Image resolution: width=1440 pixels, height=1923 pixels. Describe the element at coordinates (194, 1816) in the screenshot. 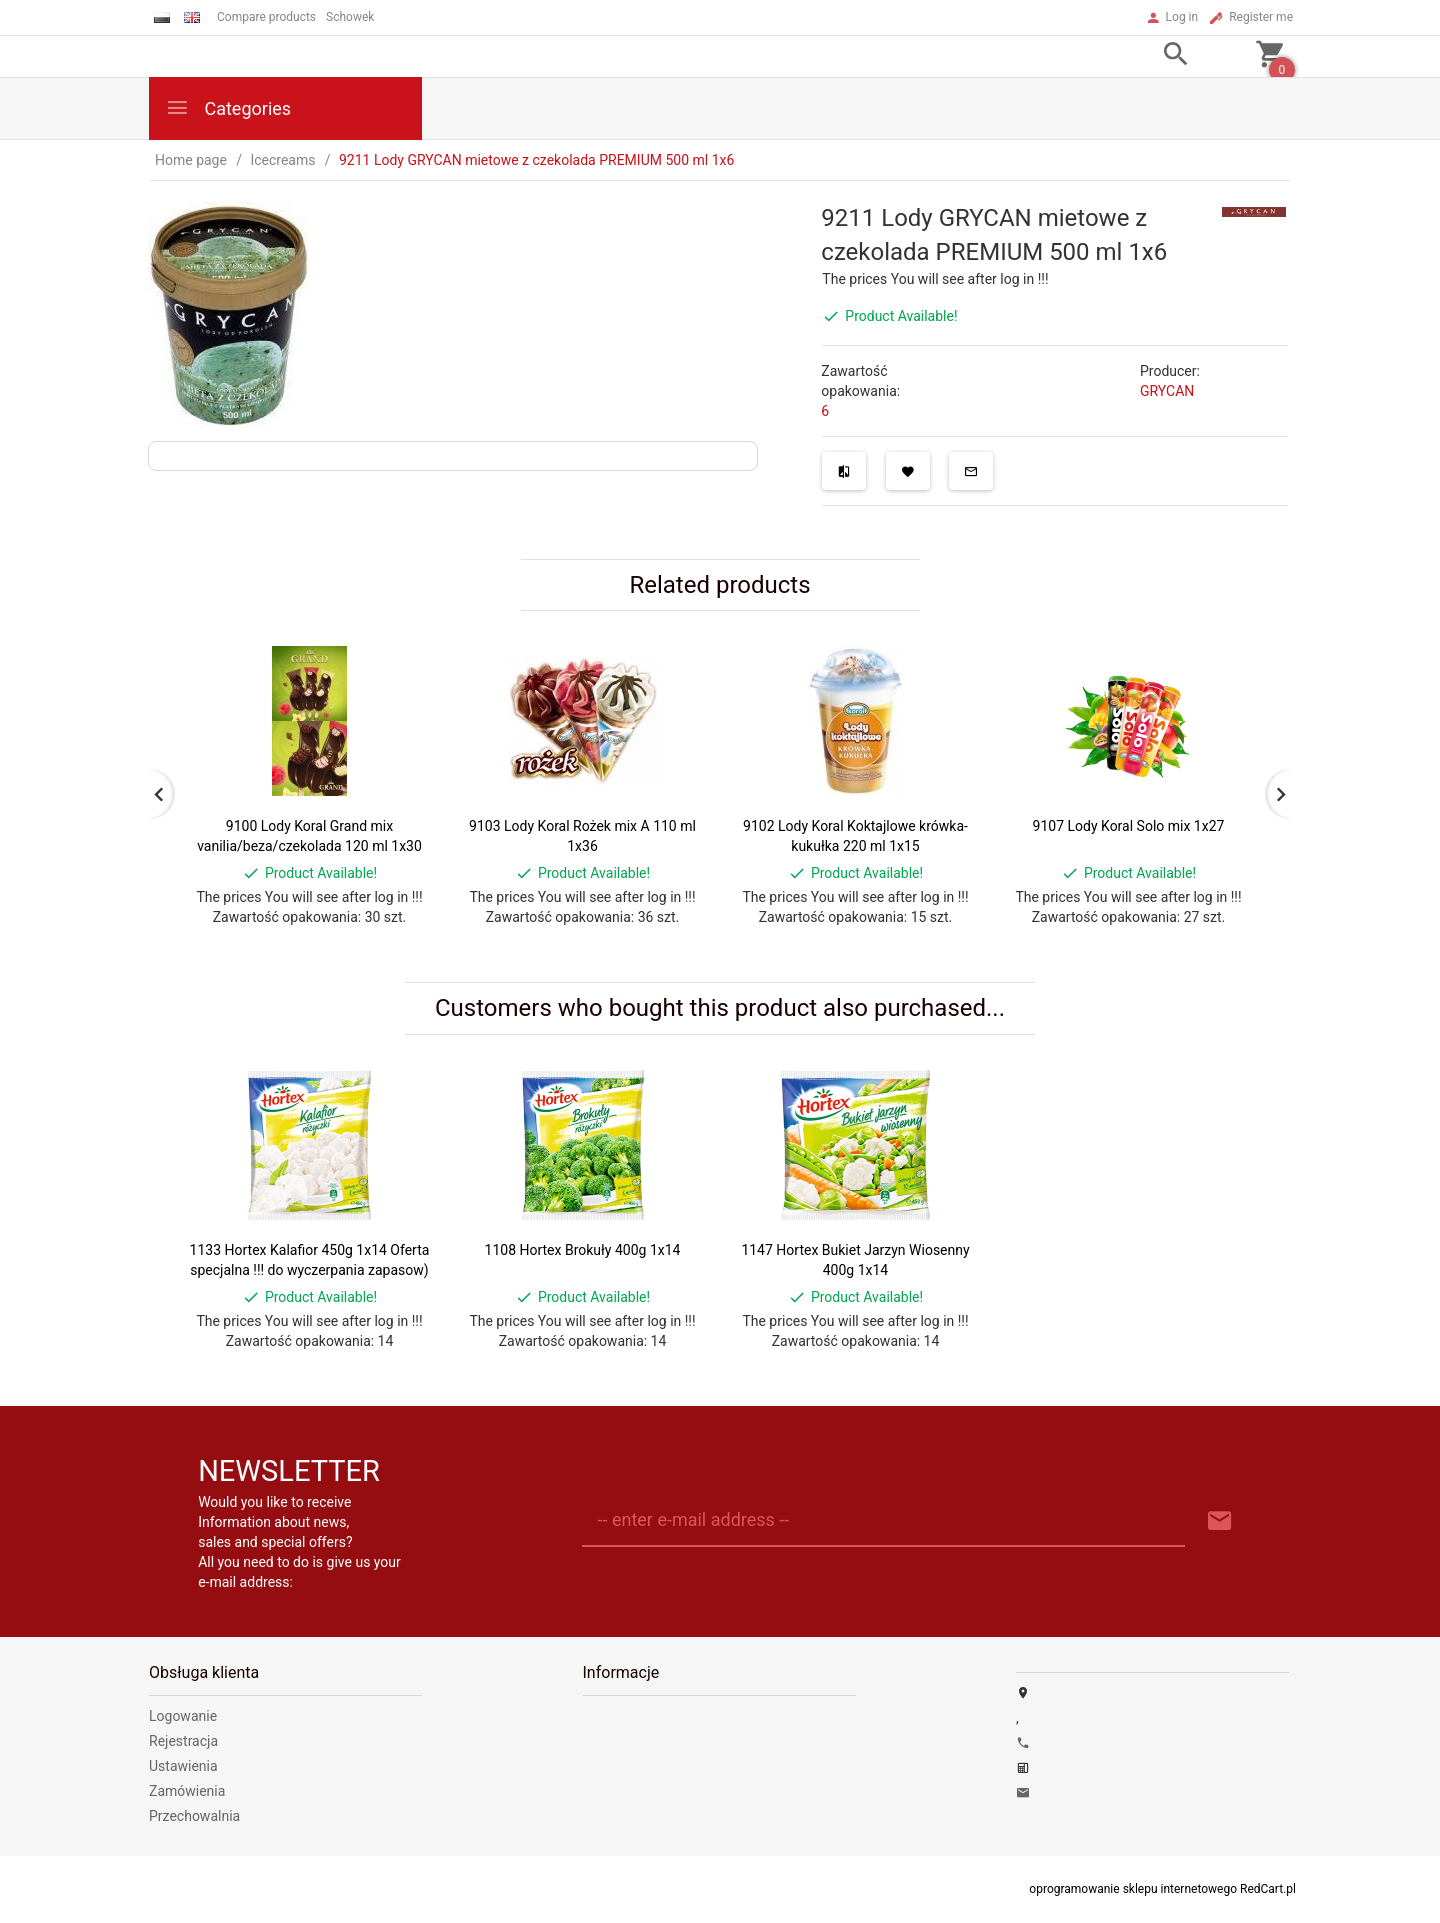

I see `Przechowalnia` at that location.